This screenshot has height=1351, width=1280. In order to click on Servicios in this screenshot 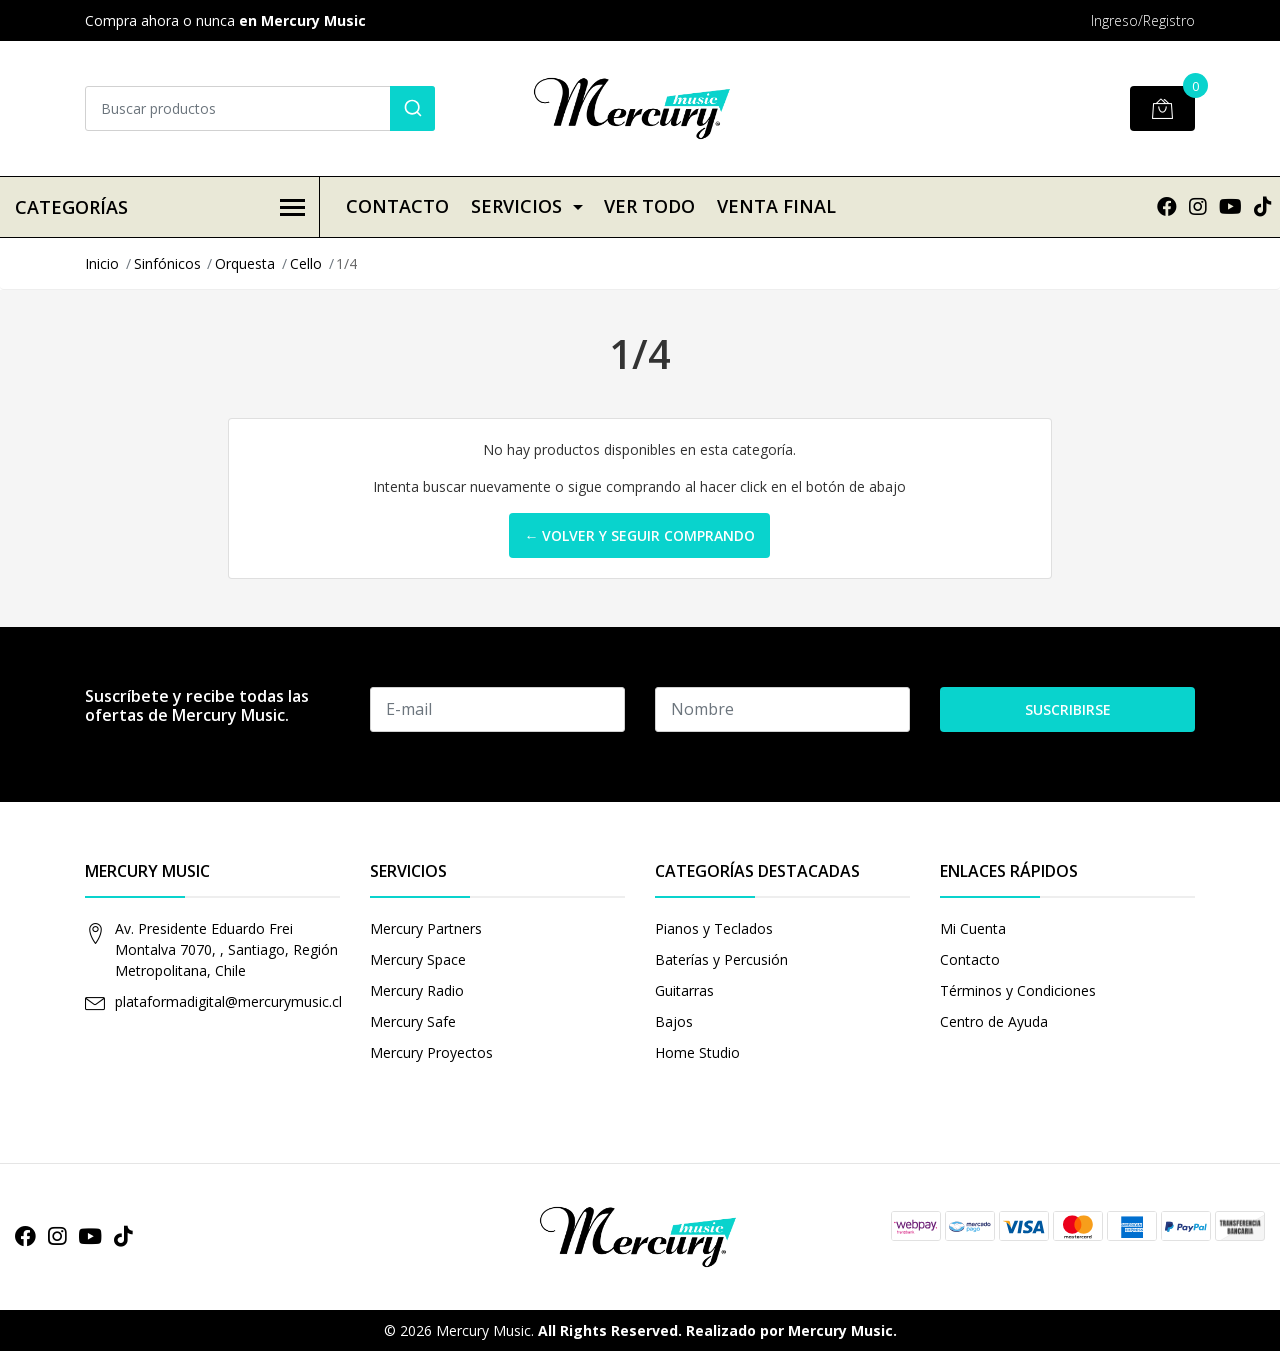, I will do `click(516, 206)`.